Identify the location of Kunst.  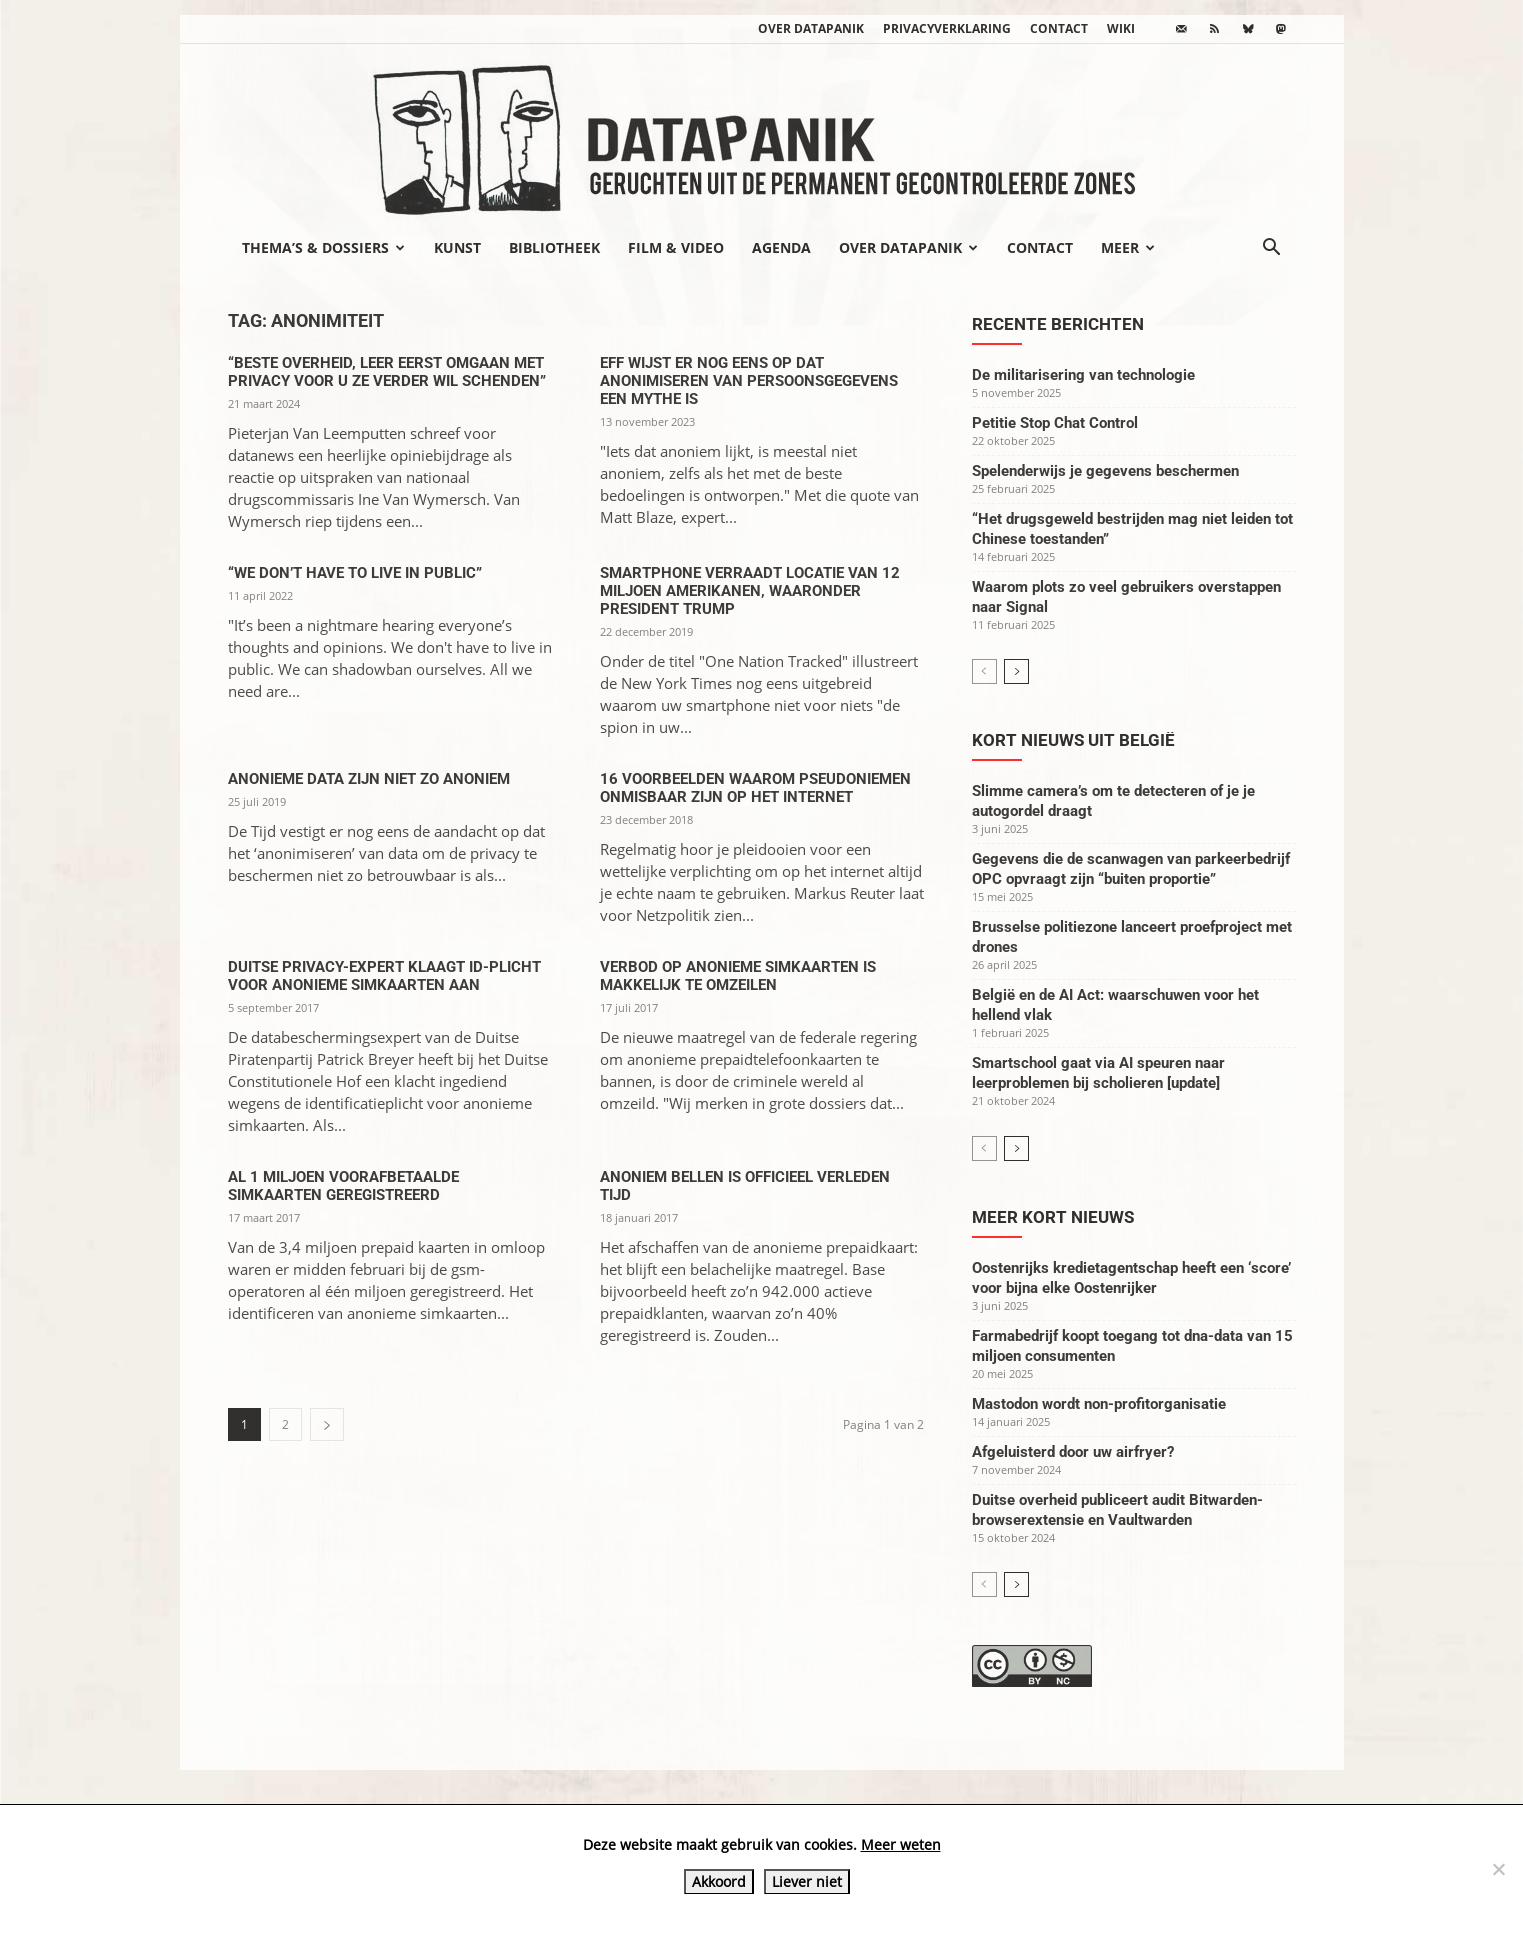
(457, 247).